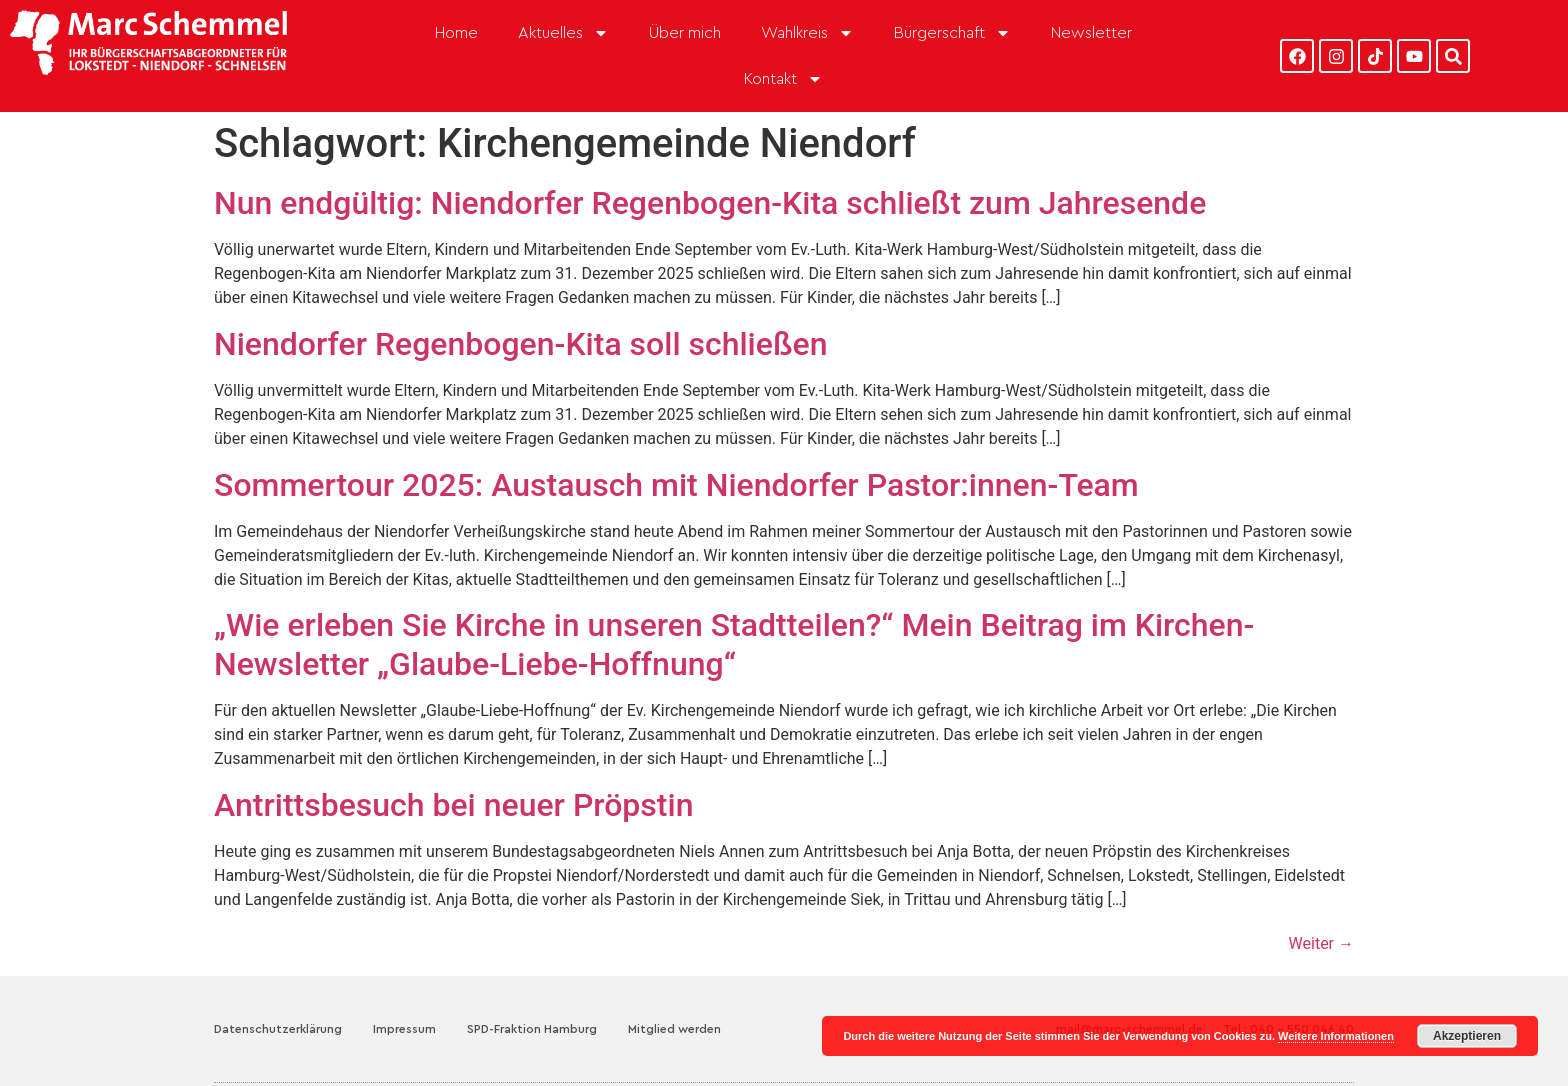 This screenshot has width=1568, height=1086. I want to click on Akzeptieren, so click(1467, 1036).